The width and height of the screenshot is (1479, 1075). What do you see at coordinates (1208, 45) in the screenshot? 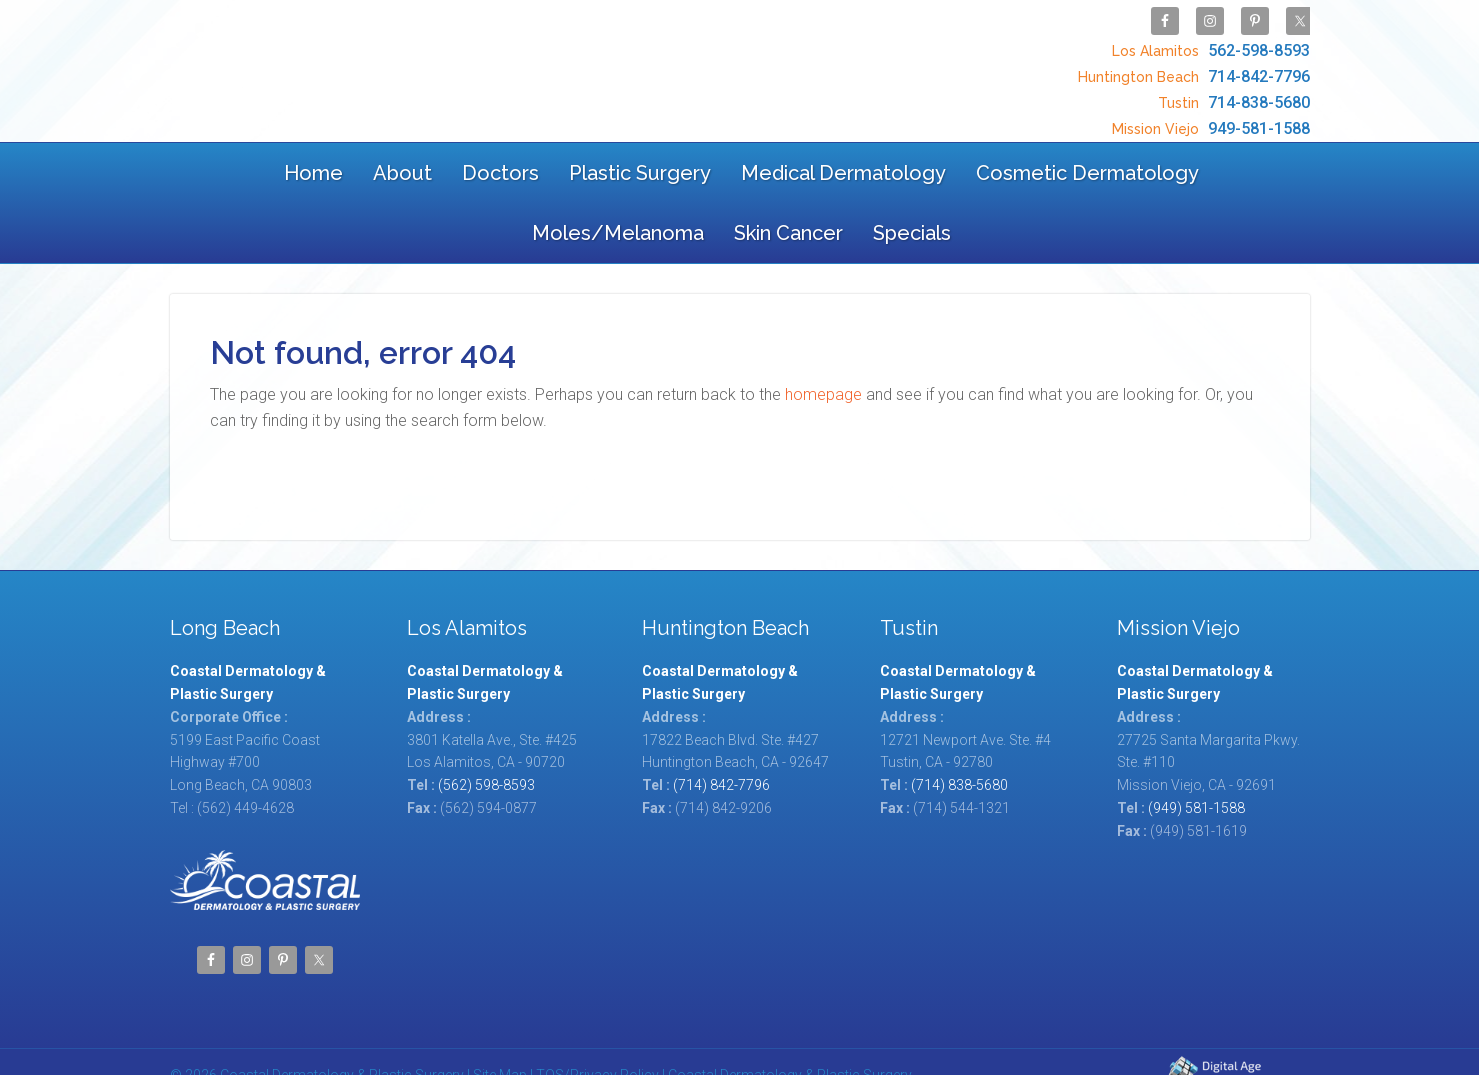
I see `562-598-8593` at bounding box center [1208, 45].